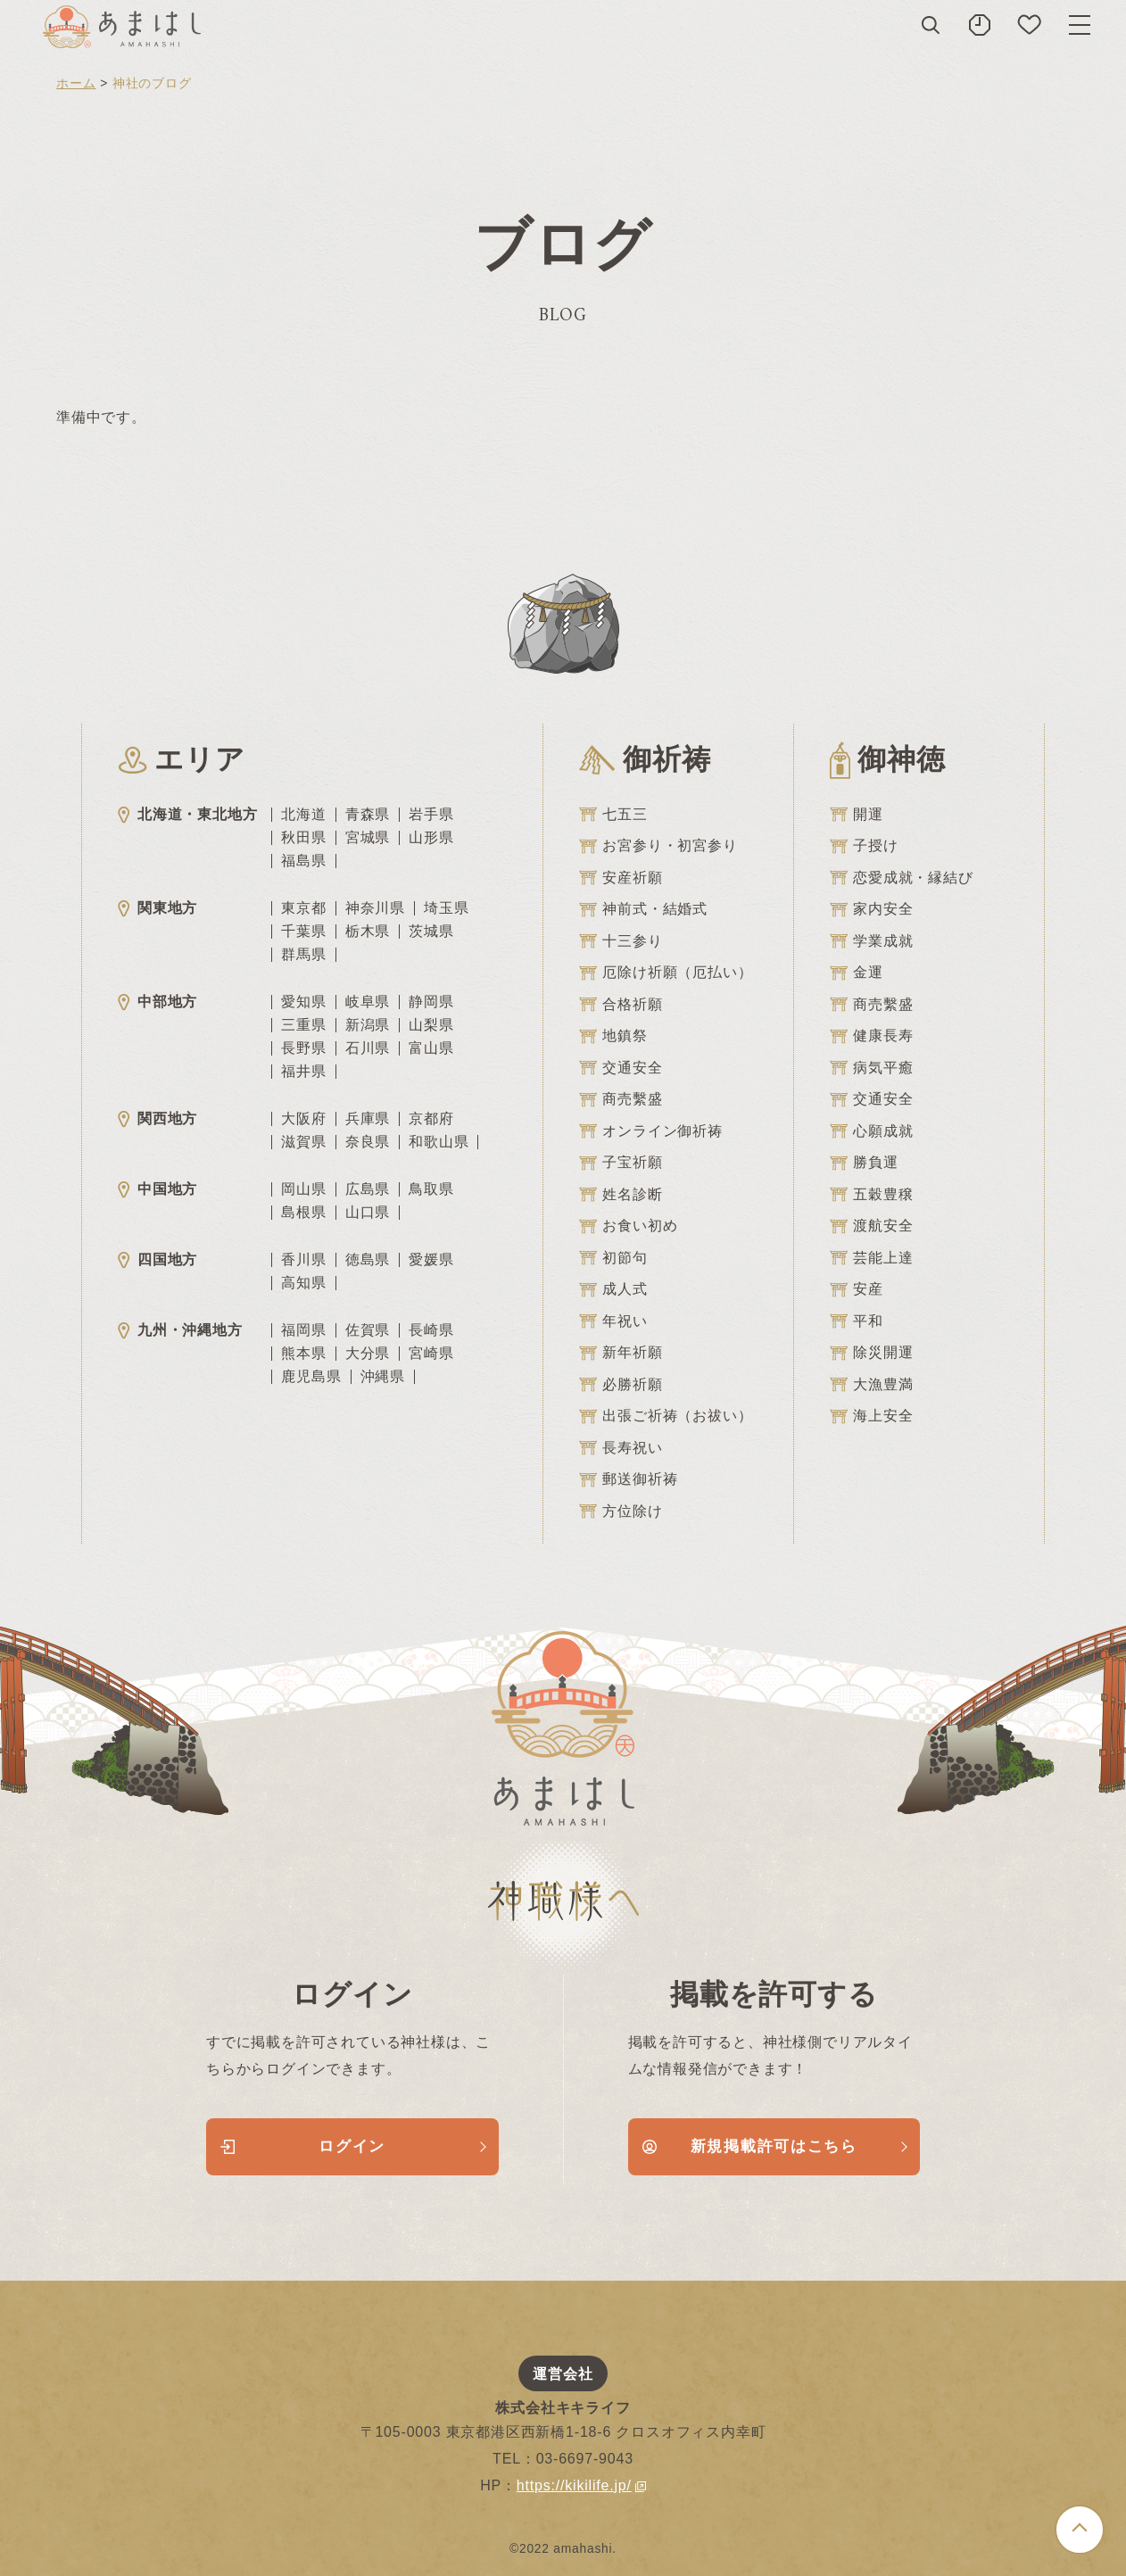  What do you see at coordinates (431, 1119) in the screenshot?
I see `京都府` at bounding box center [431, 1119].